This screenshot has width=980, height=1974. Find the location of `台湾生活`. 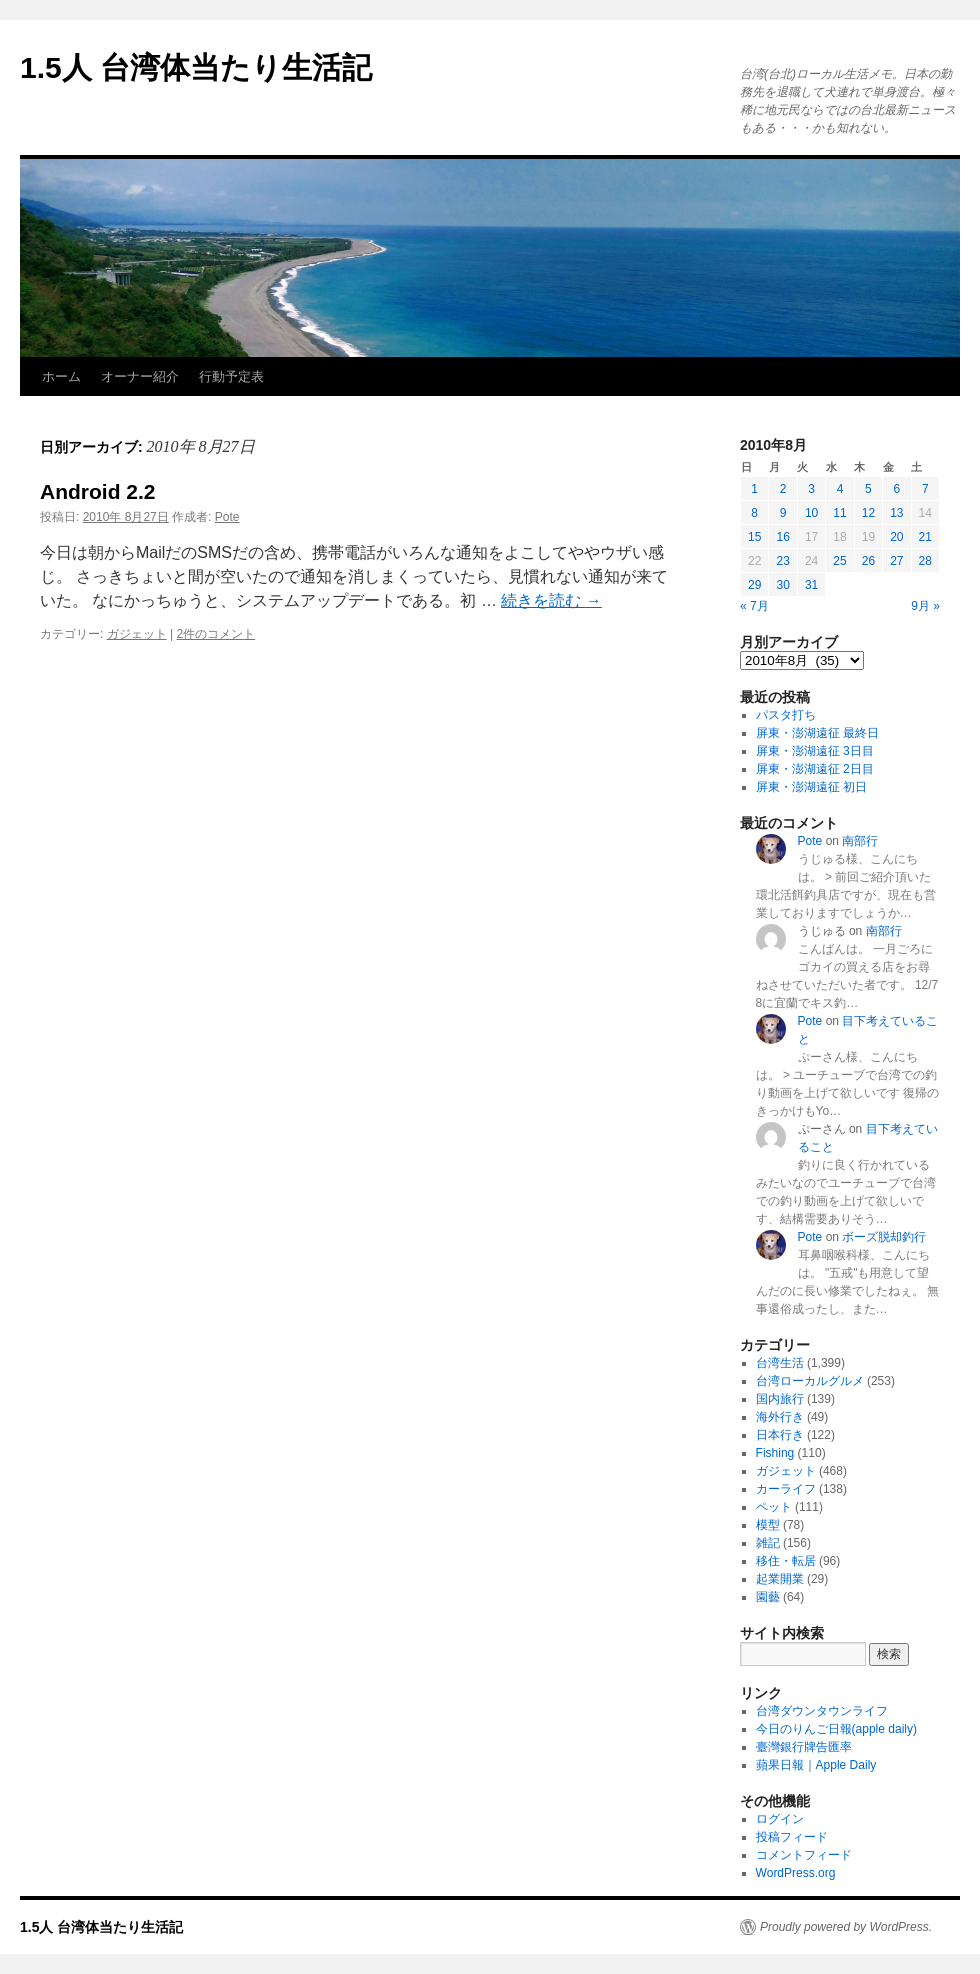

台湾生活 is located at coordinates (780, 1363).